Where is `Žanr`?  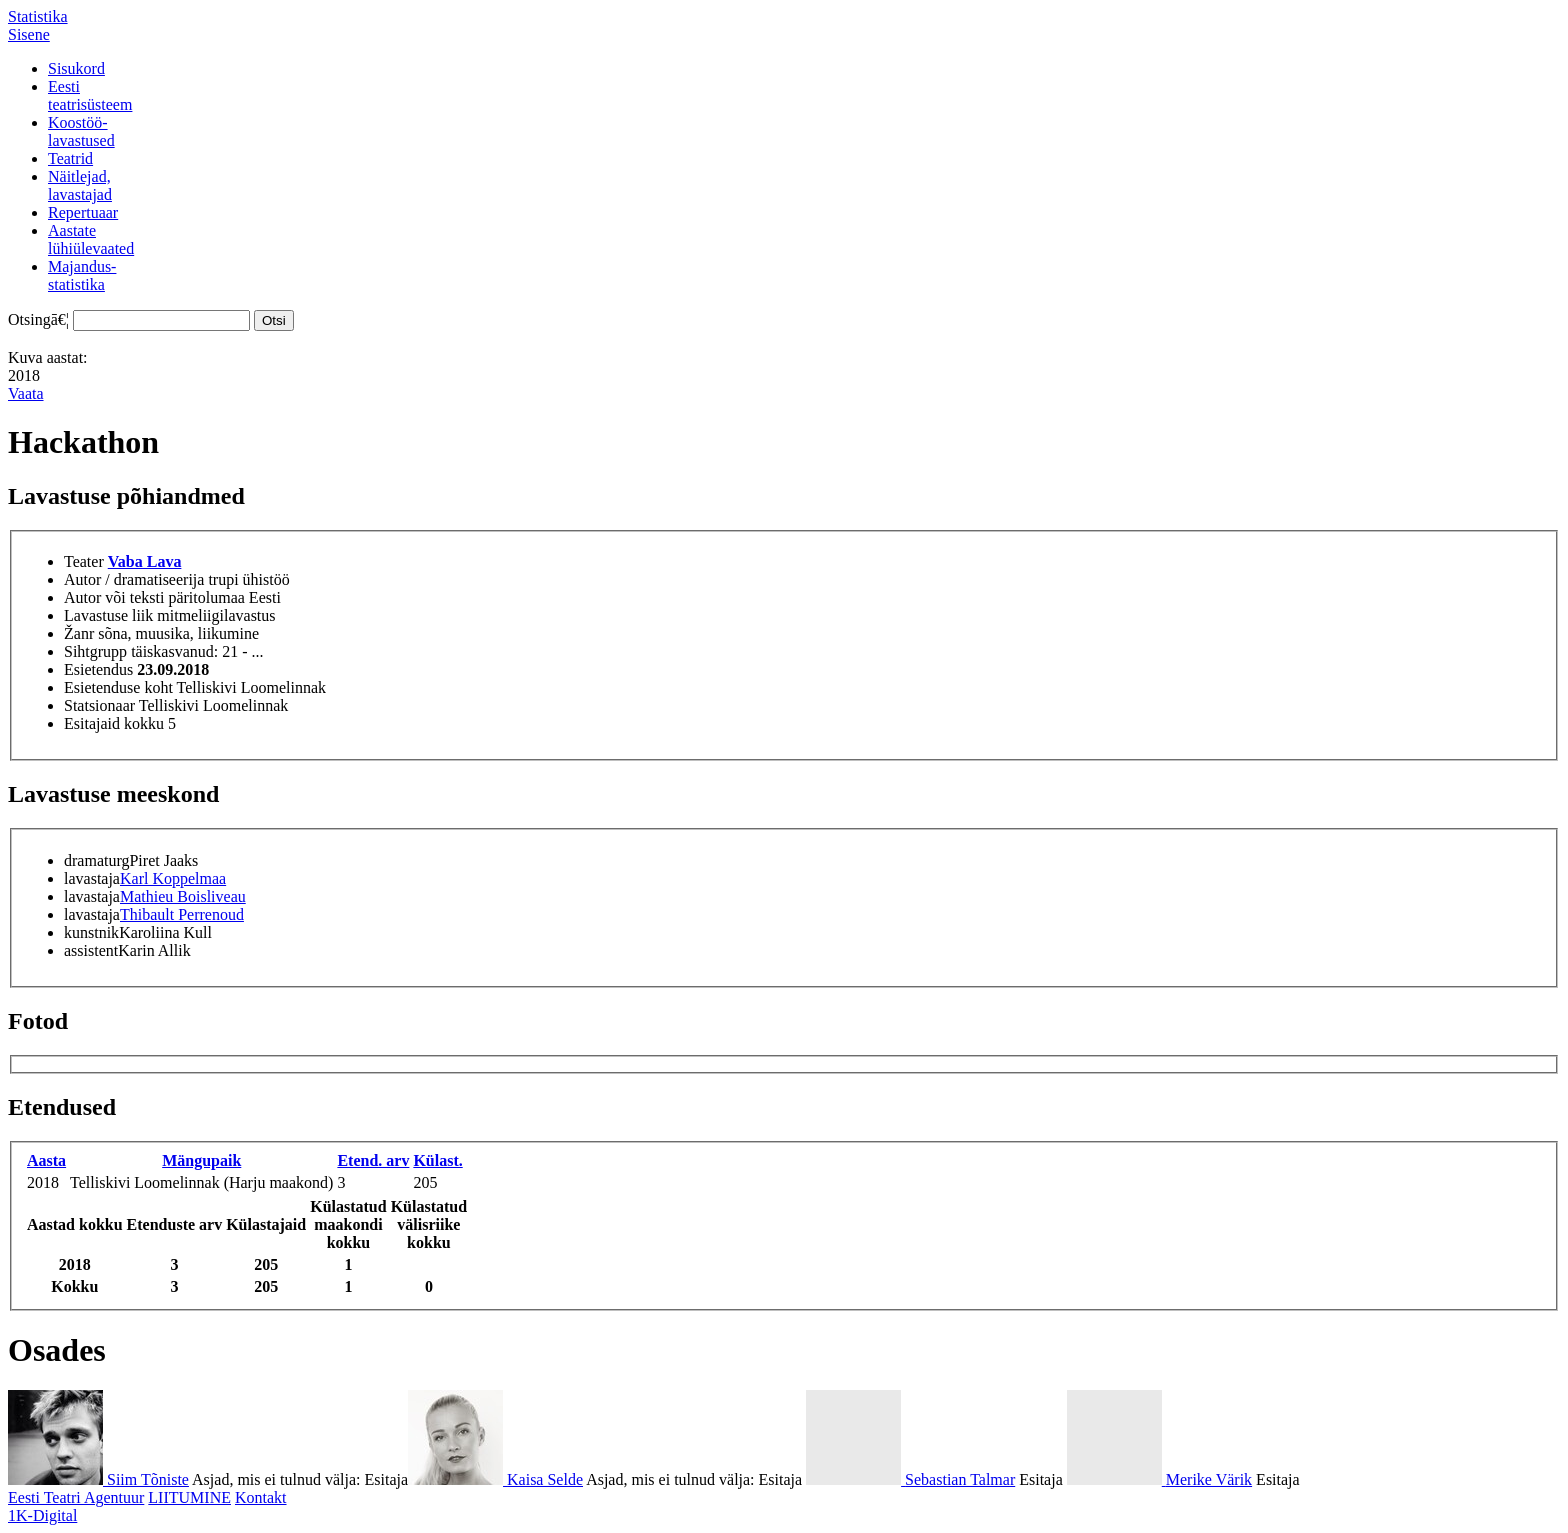
Žanr is located at coordinates (79, 633).